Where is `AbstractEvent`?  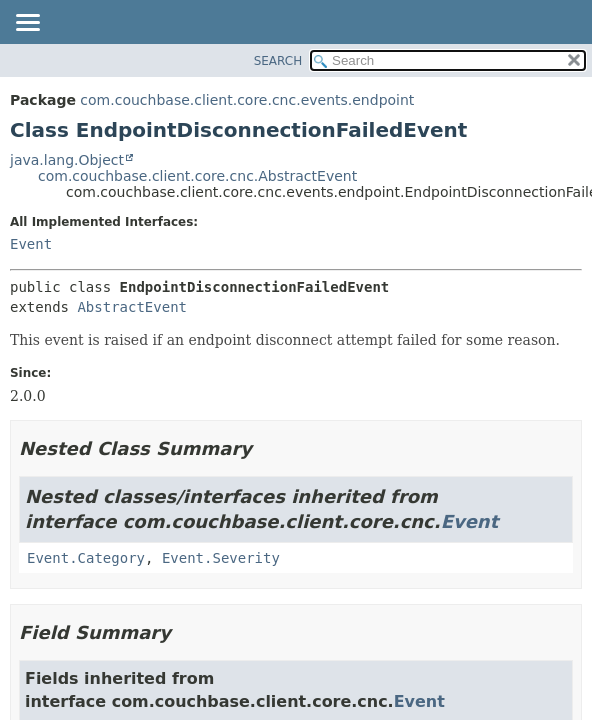
AbstractEvent is located at coordinates (132, 307).